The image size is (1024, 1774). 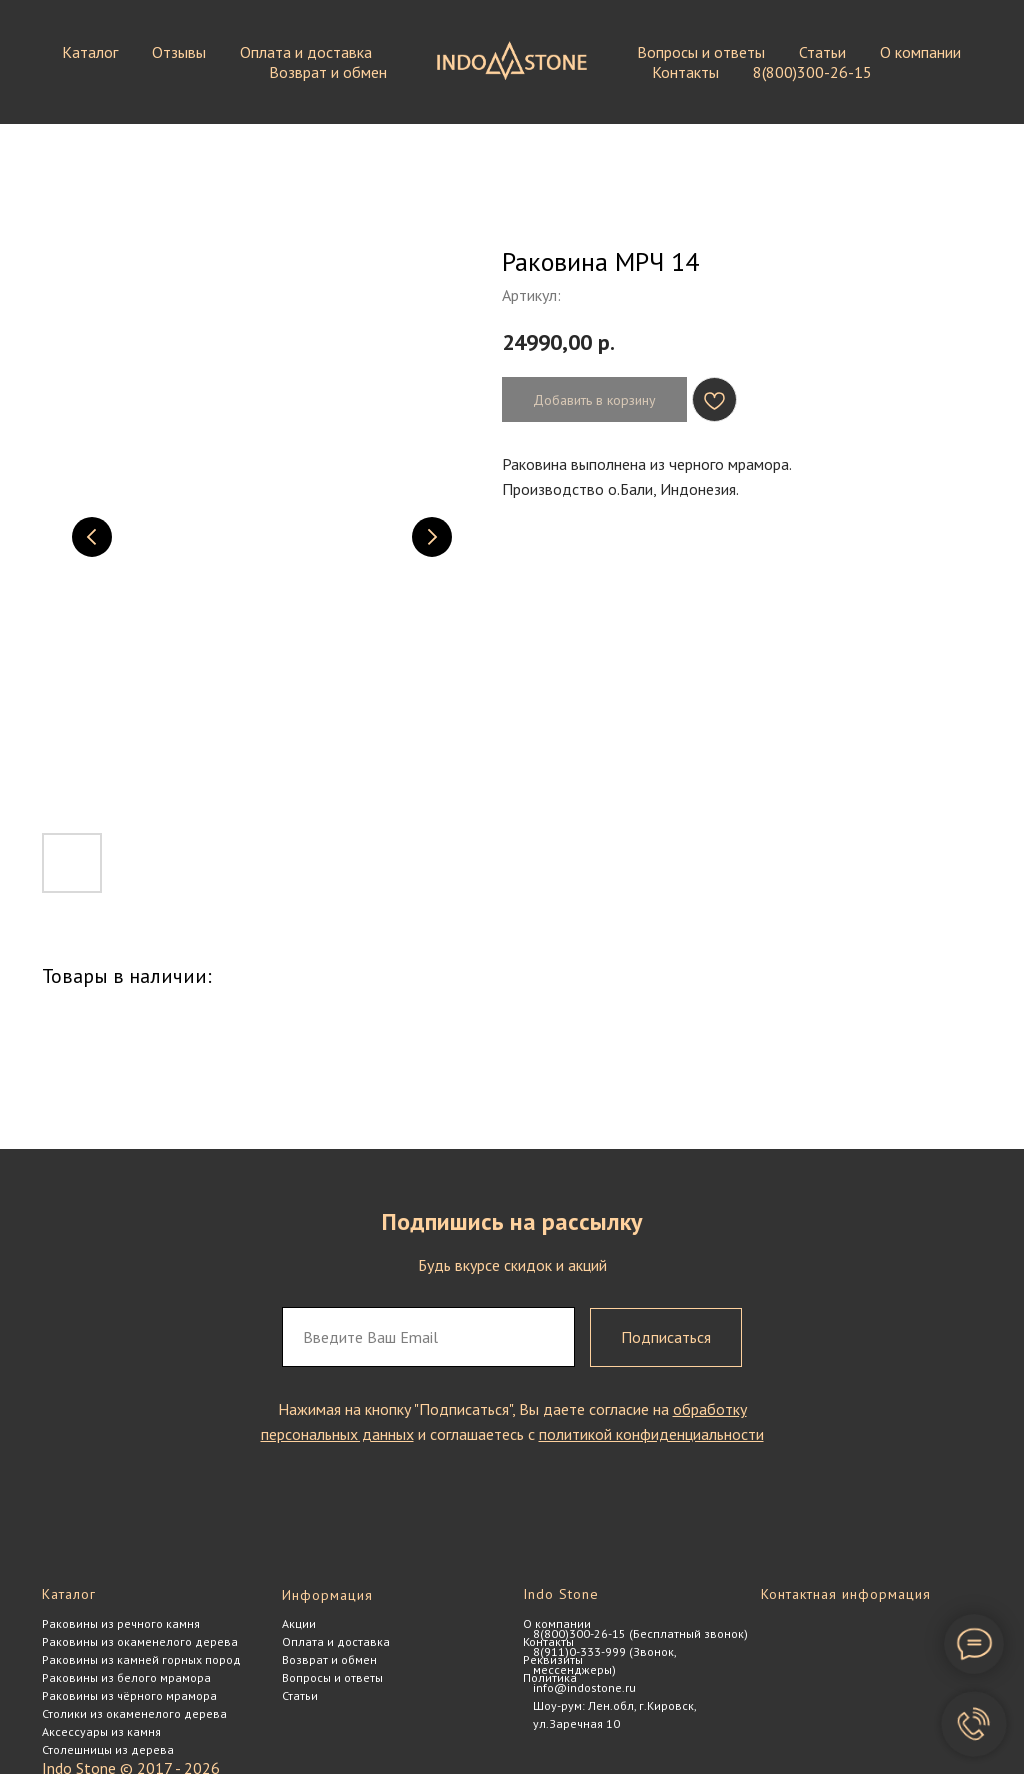 I want to click on Столики из окаменелого дерева, so click(x=134, y=1713).